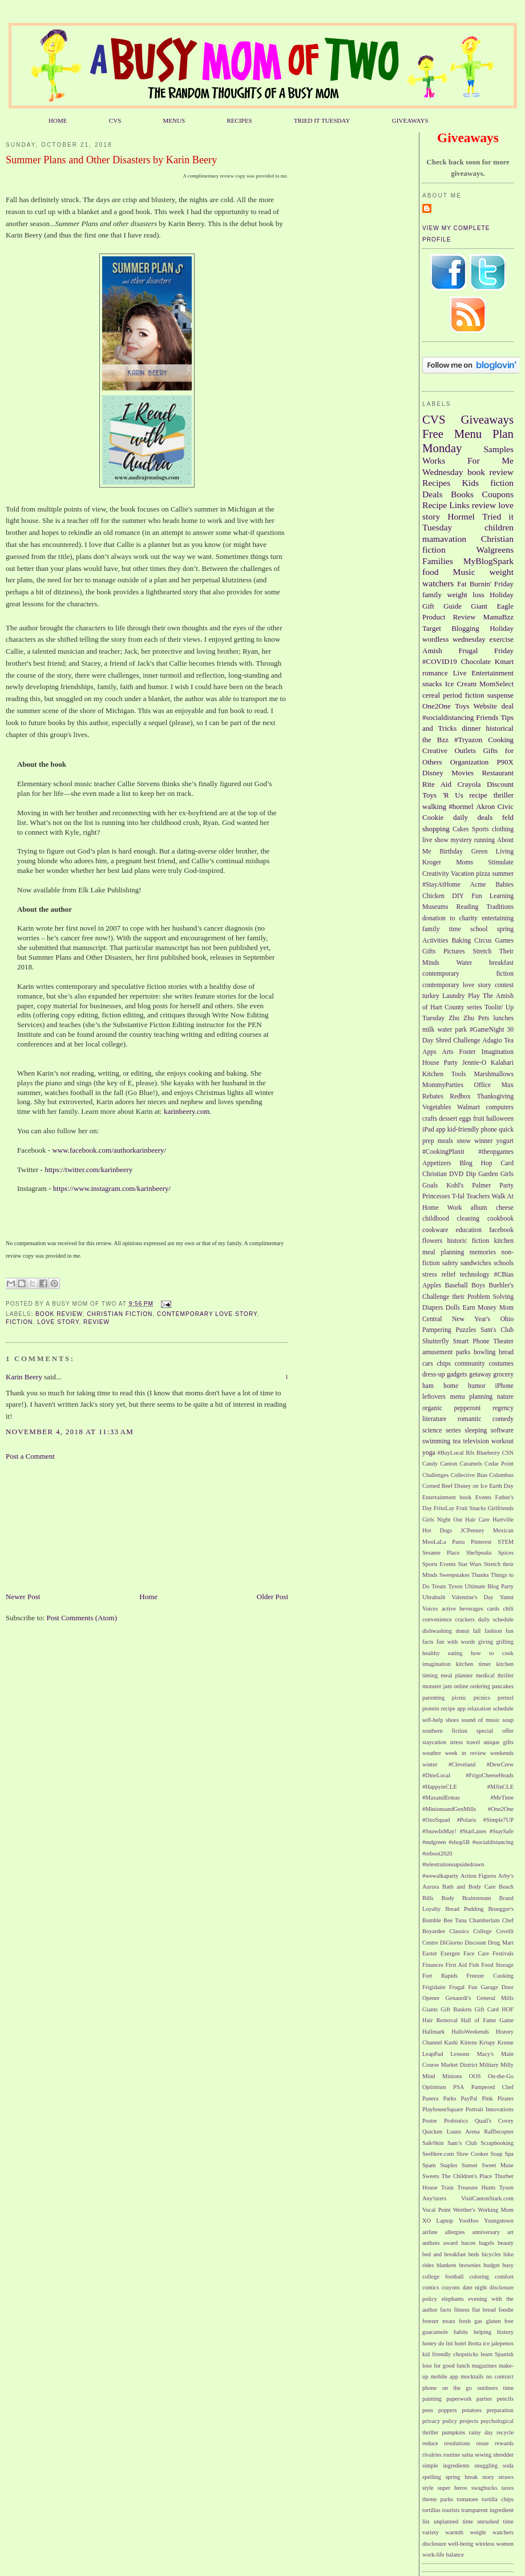 Image resolution: width=525 pixels, height=2576 pixels. I want to click on JCPenney, so click(472, 1530).